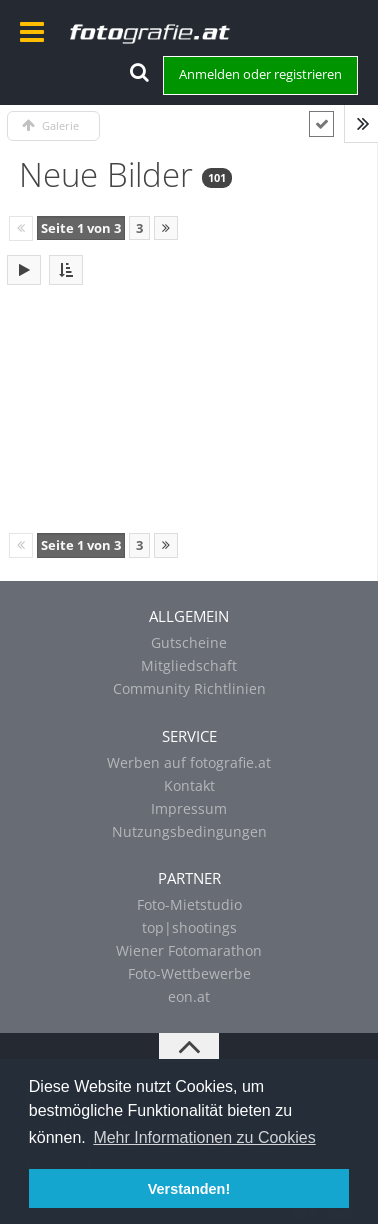 This screenshot has width=378, height=1224. I want to click on eon.at, so click(189, 996).